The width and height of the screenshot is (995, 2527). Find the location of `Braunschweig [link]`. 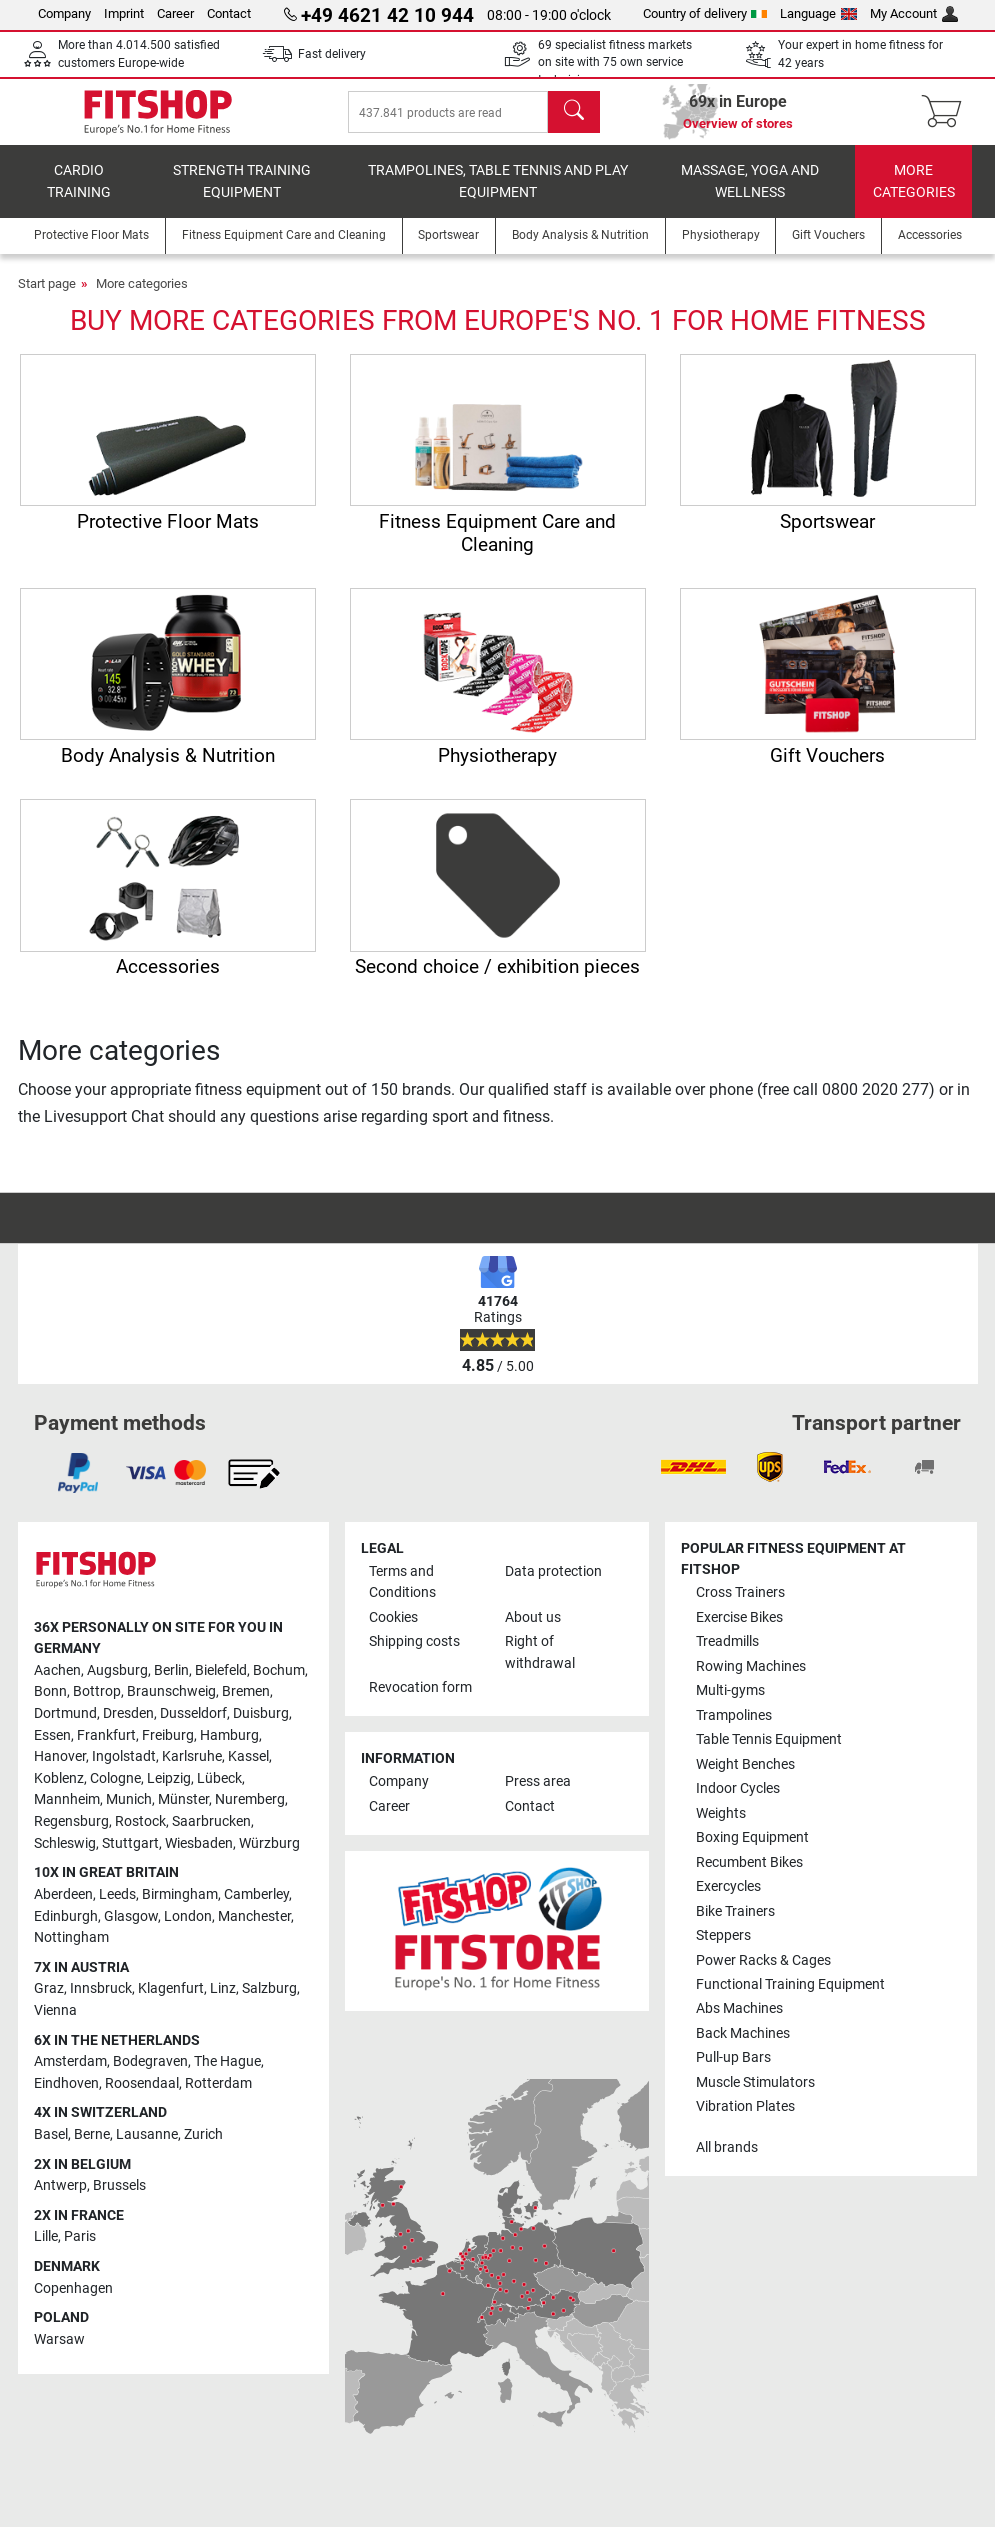

Braunschweig [link] is located at coordinates (171, 1691).